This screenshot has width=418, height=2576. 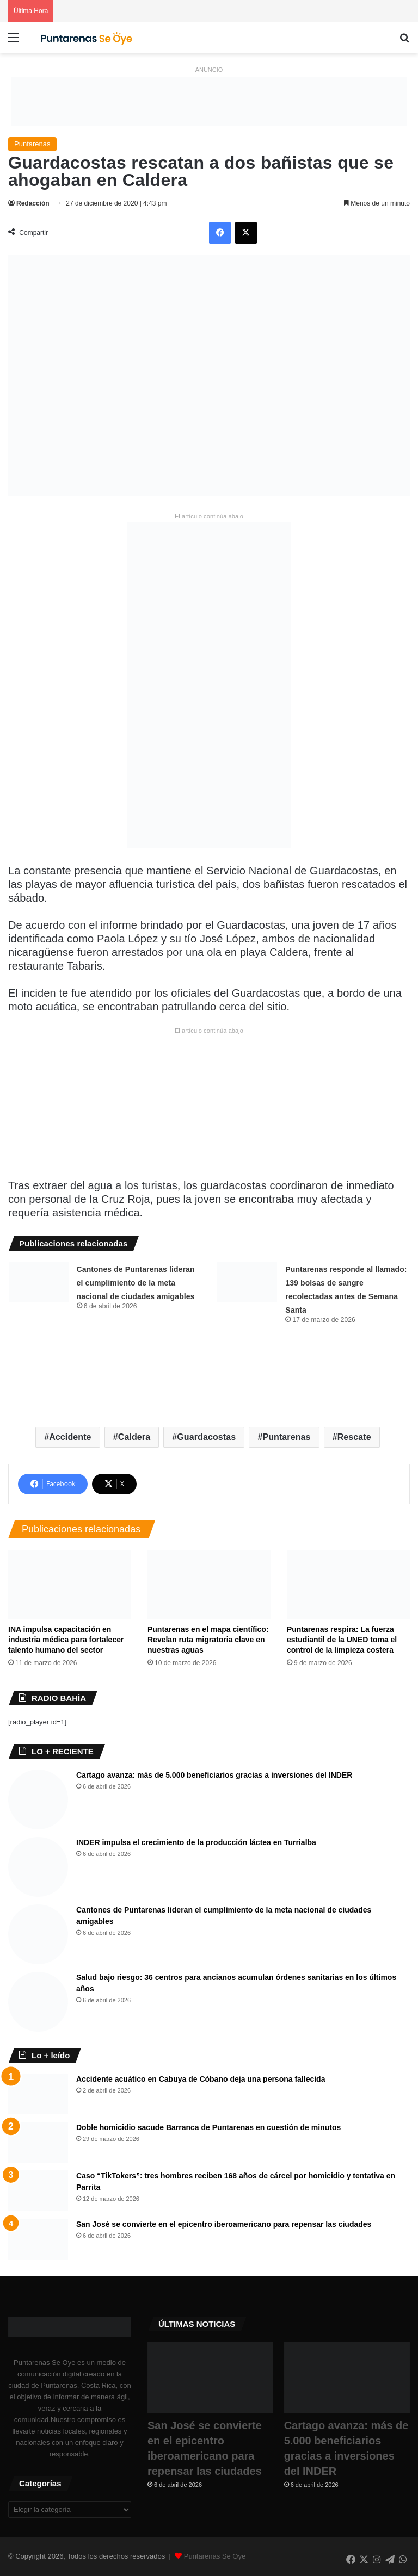 I want to click on ​Puntarenas en el mapa científico: Revelan ruta migratoria clave en nuestras aguas, so click(x=208, y=1639).